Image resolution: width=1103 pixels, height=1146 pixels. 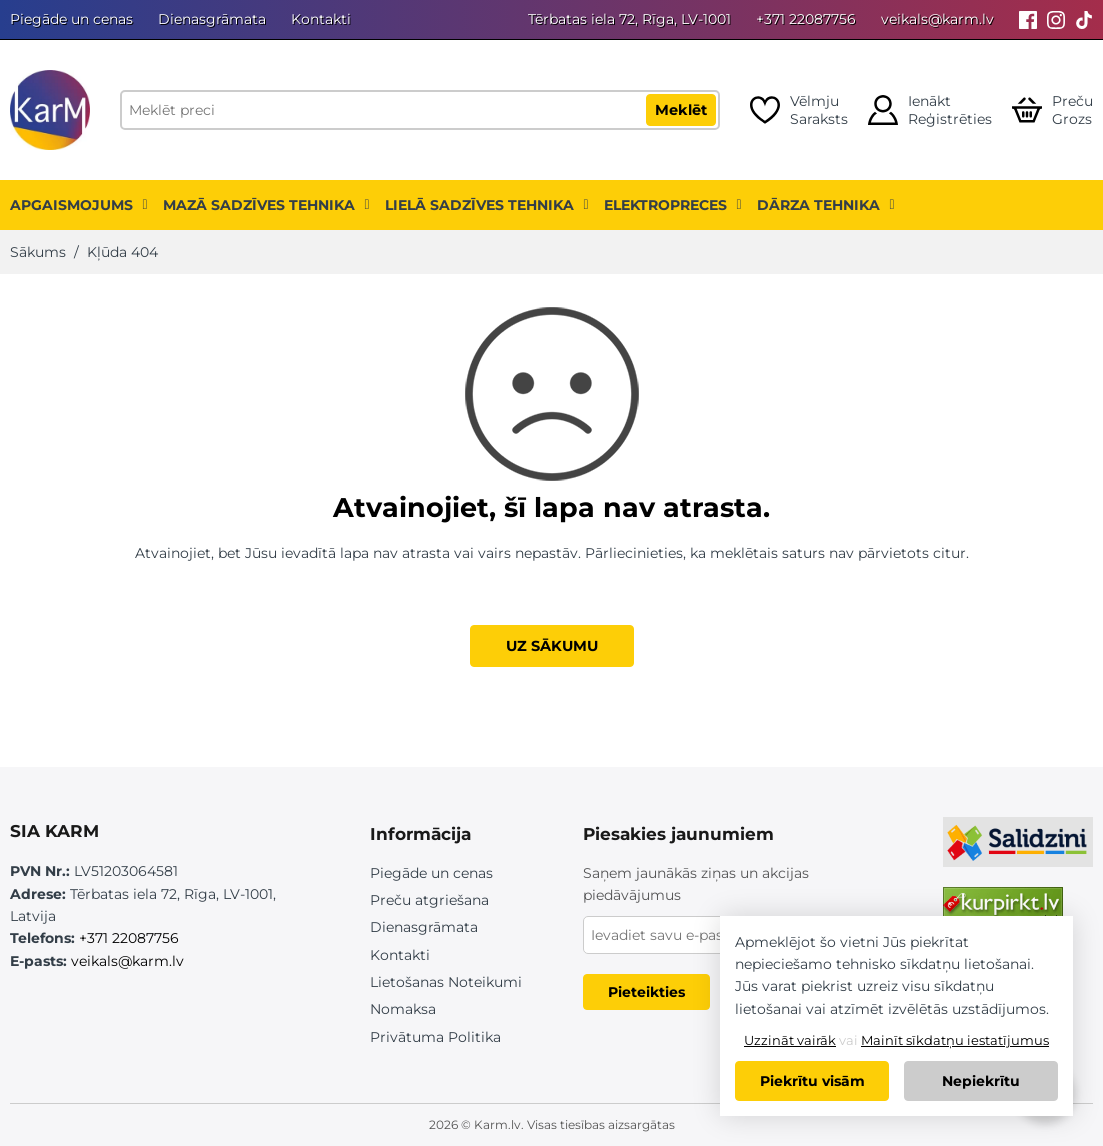 I want to click on Kontakti, so click(x=321, y=19).